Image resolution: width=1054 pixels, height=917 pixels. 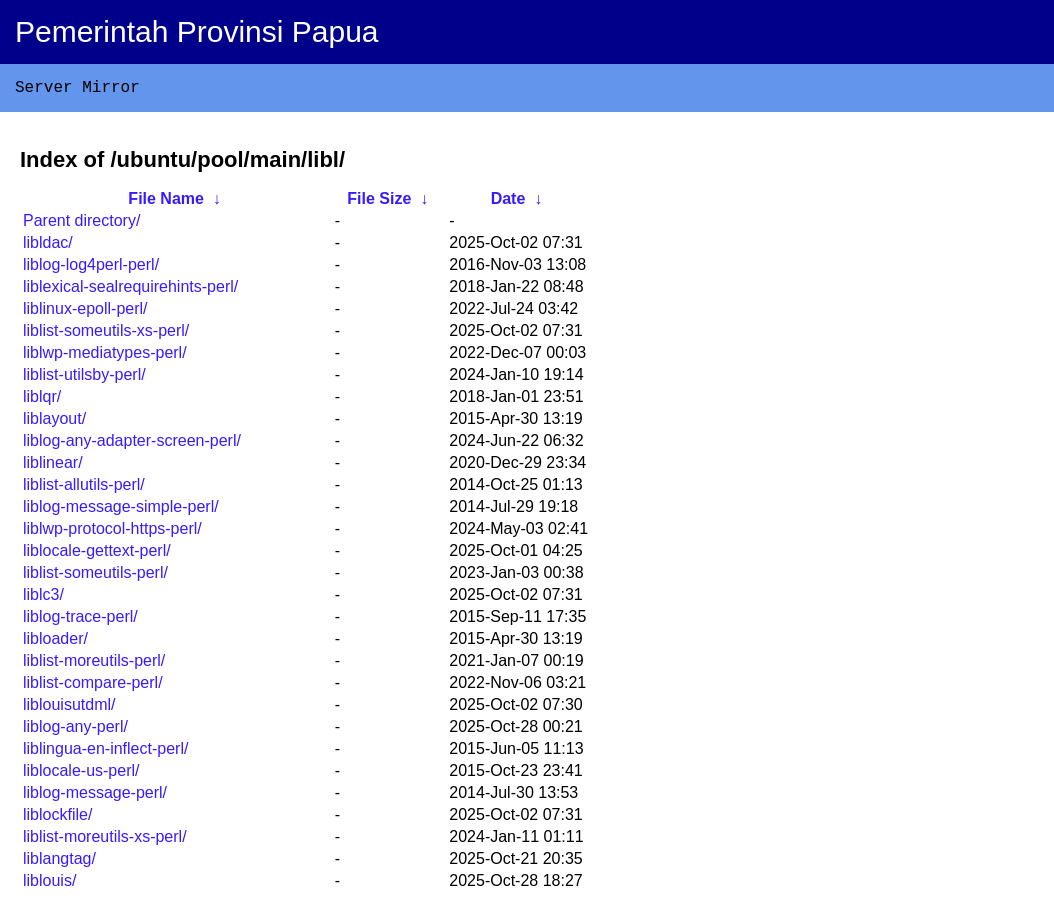 What do you see at coordinates (75, 730) in the screenshot?
I see `liblog-any-perl/` at bounding box center [75, 730].